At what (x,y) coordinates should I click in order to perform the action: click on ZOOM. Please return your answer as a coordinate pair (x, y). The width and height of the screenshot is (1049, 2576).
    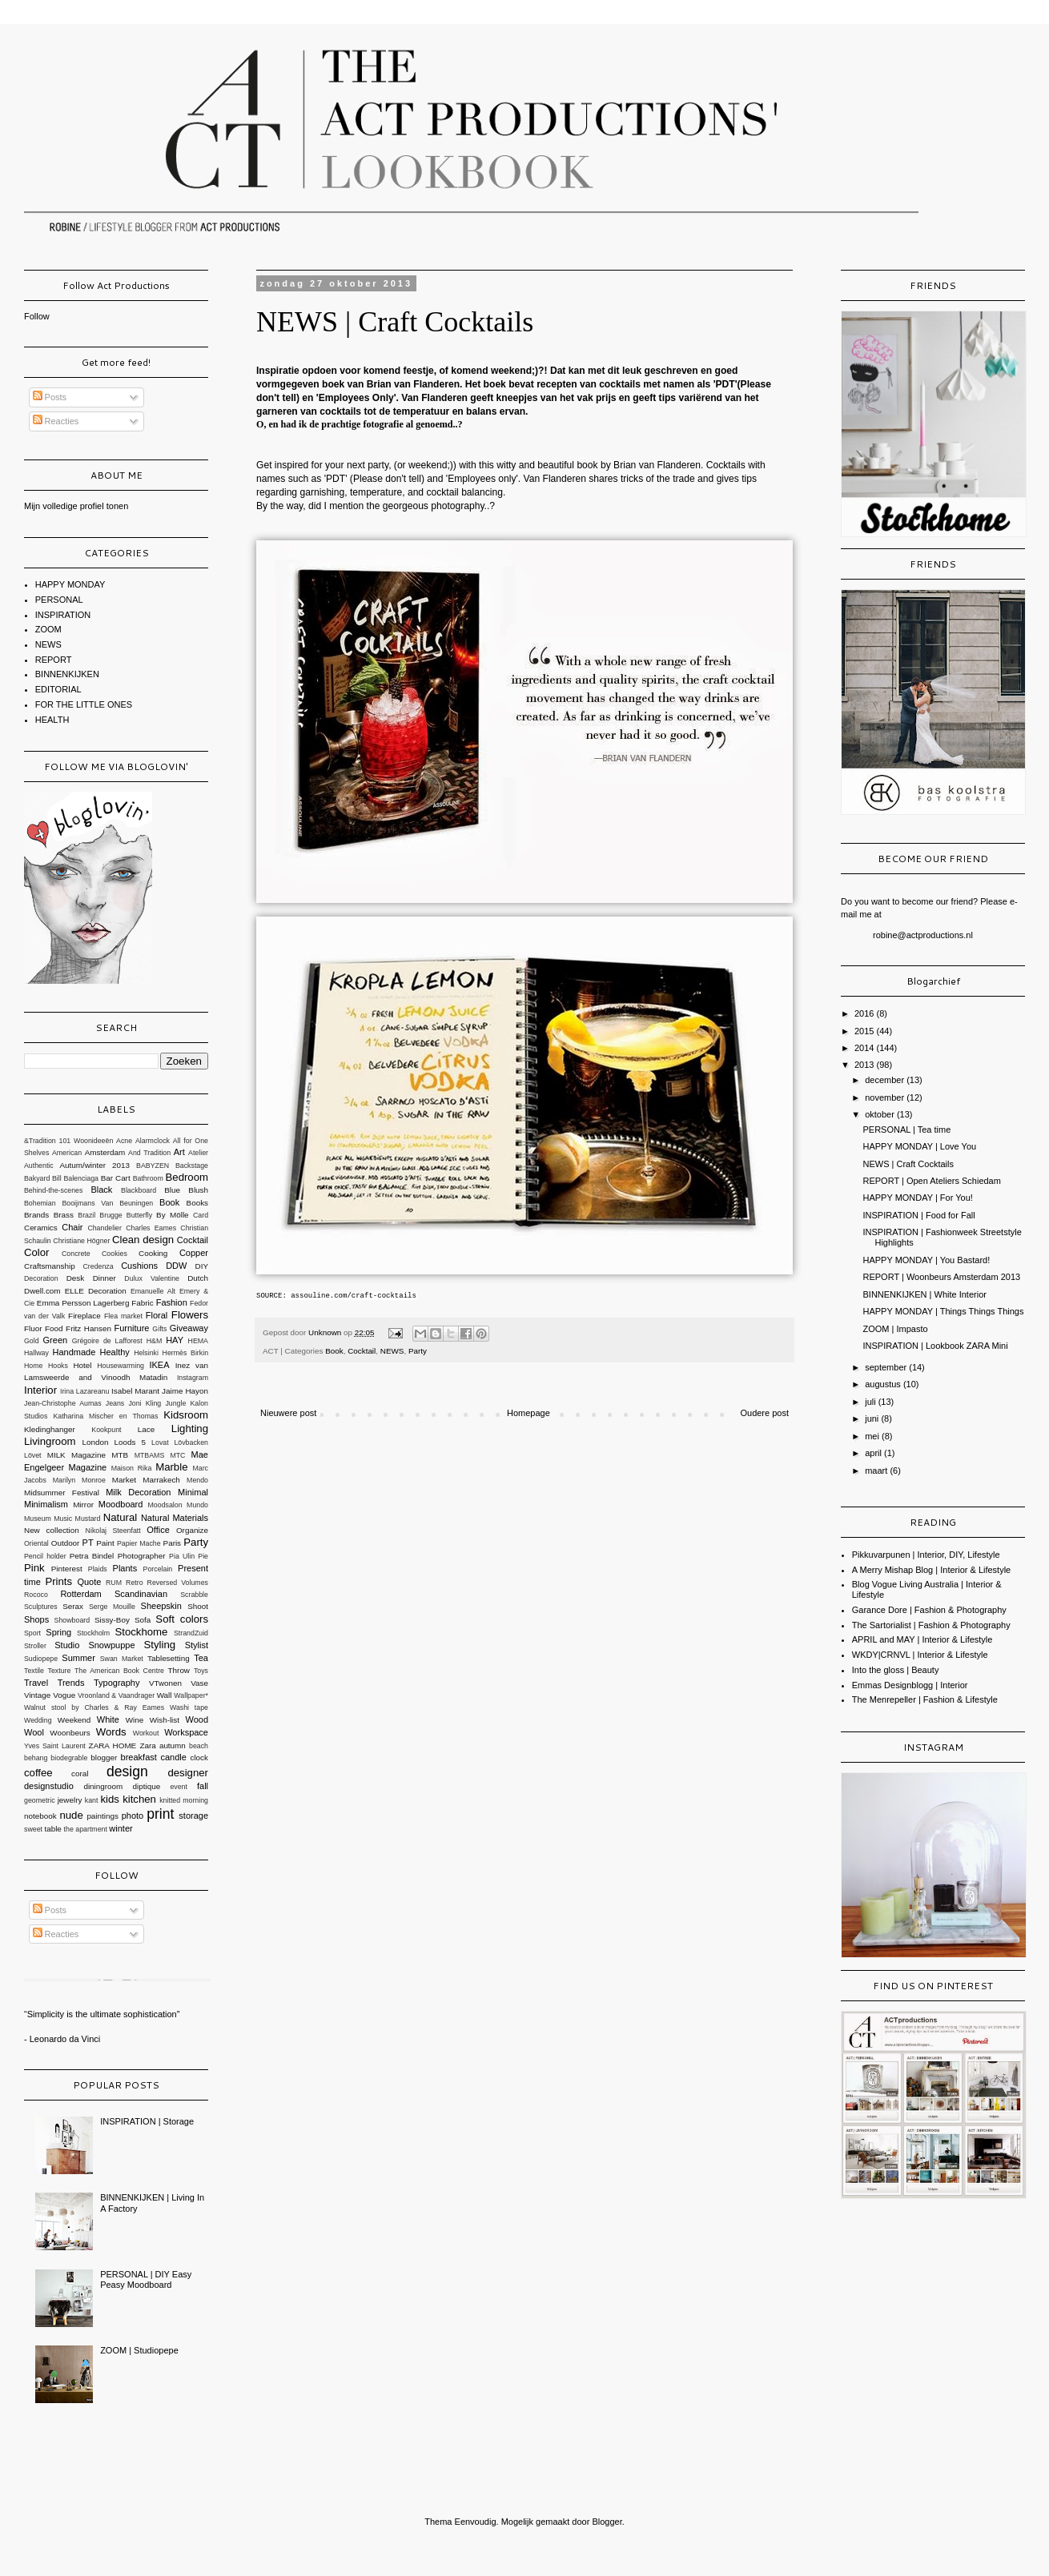
    Looking at the image, I should click on (48, 629).